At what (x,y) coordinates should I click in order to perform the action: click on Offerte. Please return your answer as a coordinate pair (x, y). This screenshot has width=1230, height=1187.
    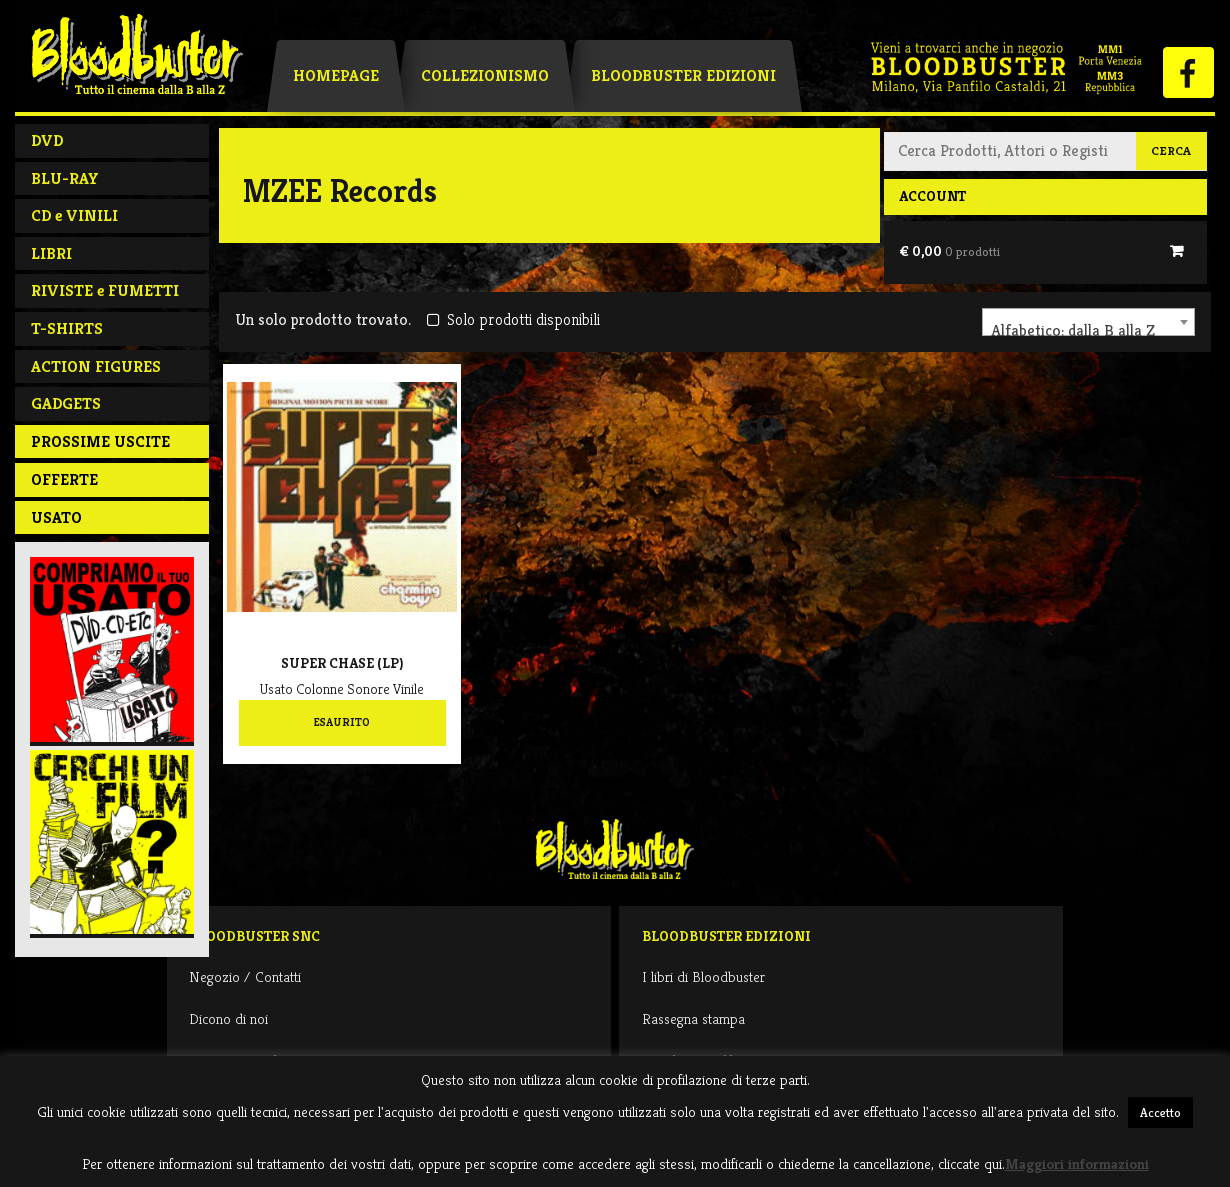
    Looking at the image, I should click on (64, 479).